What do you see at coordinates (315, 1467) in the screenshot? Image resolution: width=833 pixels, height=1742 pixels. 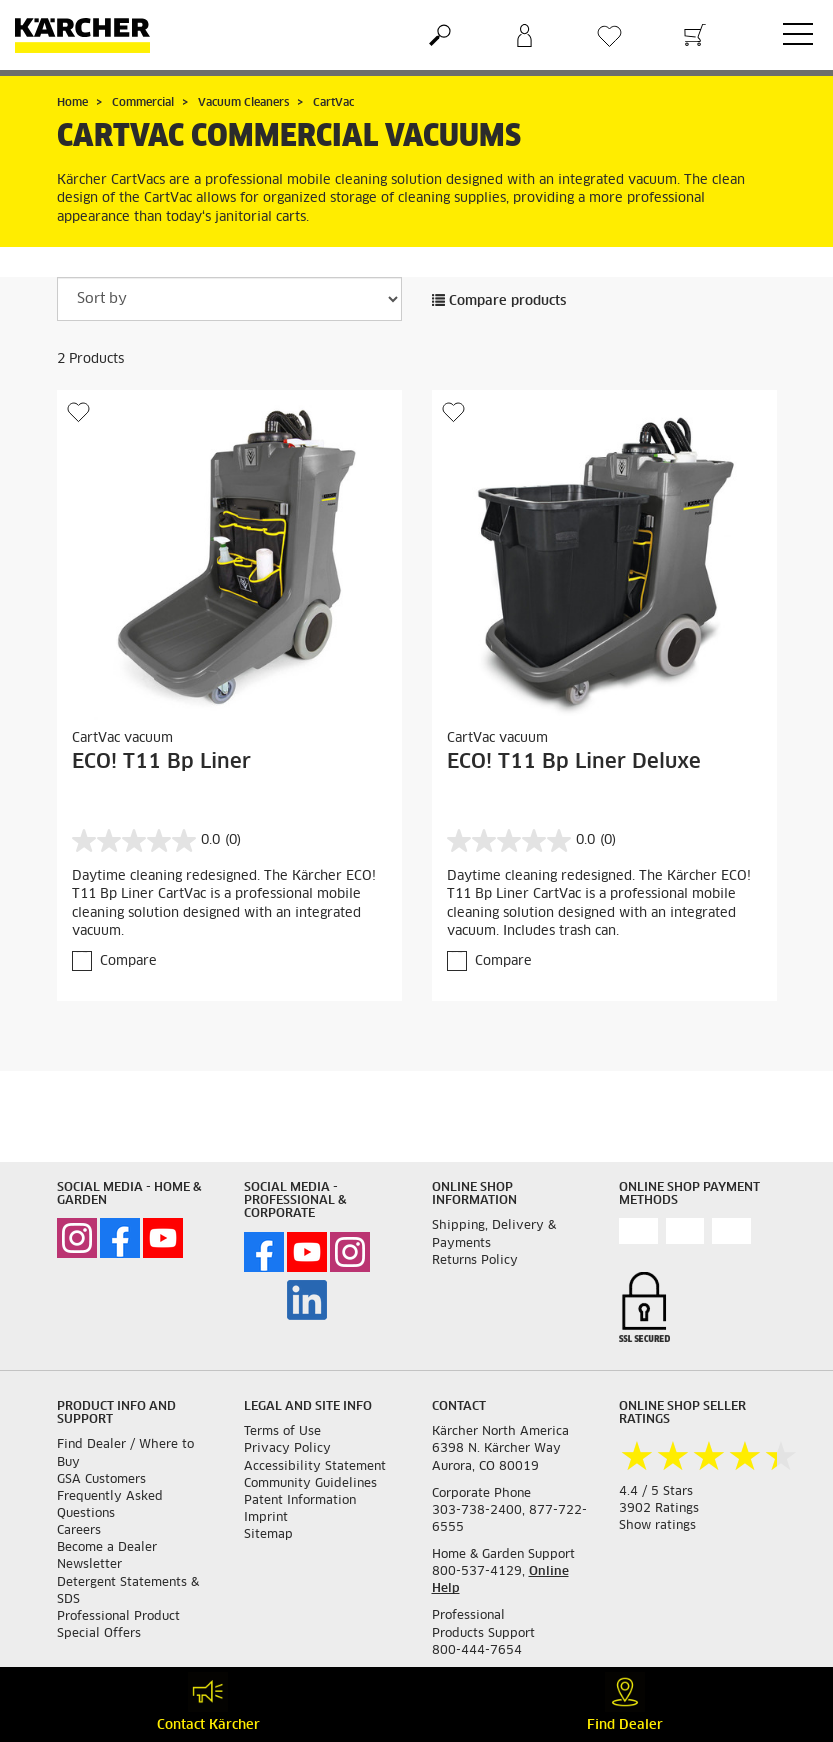 I see `Accessibility Statement` at bounding box center [315, 1467].